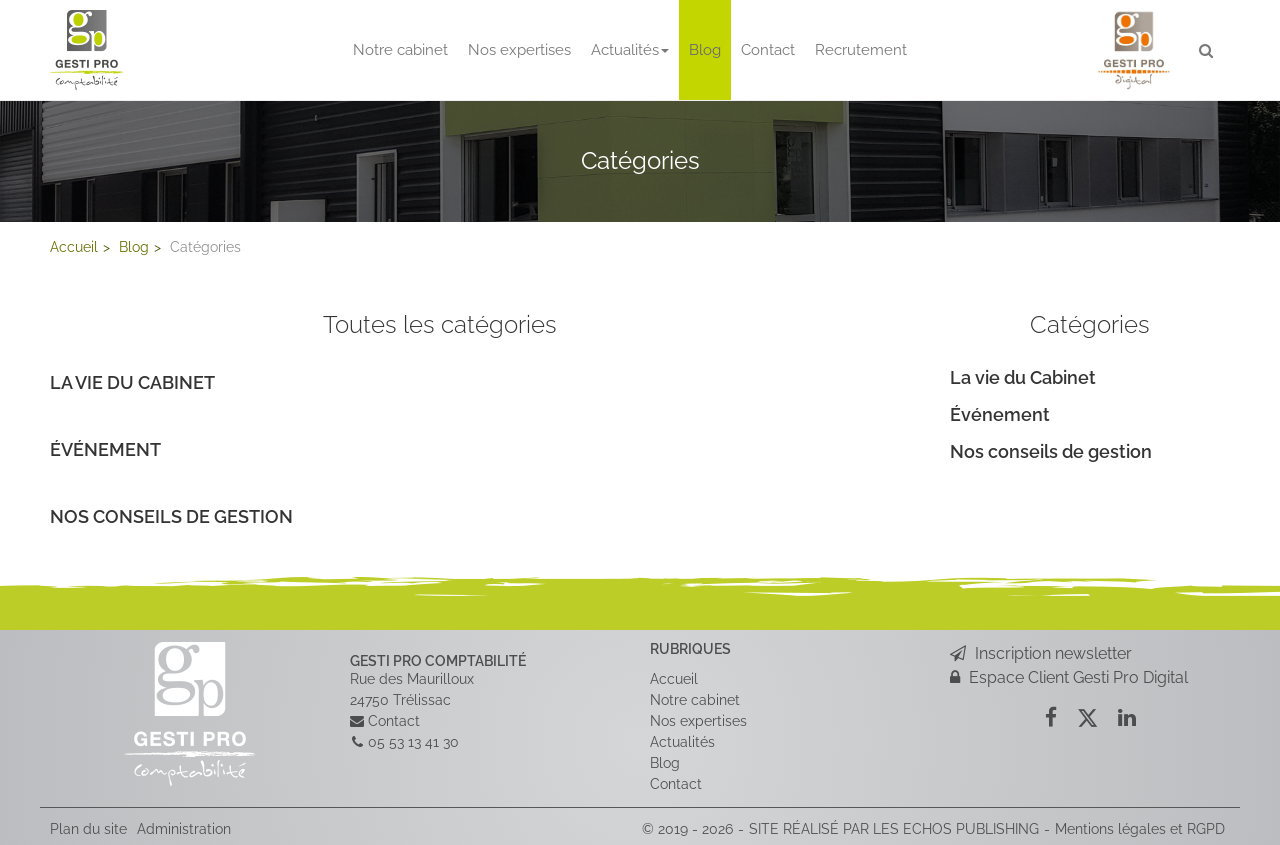  I want to click on Mentions légales et RGPD, so click(1140, 829).